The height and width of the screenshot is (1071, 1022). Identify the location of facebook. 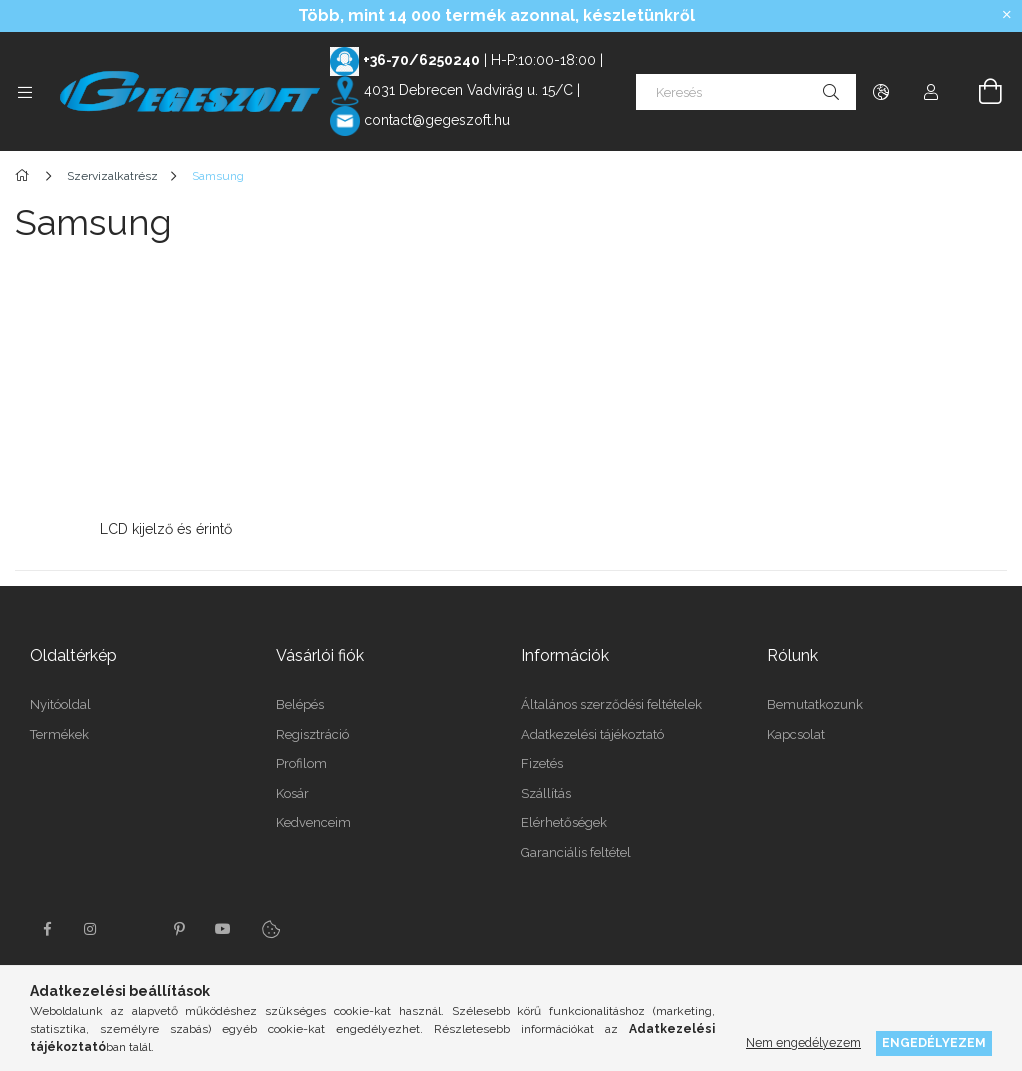
(47, 924).